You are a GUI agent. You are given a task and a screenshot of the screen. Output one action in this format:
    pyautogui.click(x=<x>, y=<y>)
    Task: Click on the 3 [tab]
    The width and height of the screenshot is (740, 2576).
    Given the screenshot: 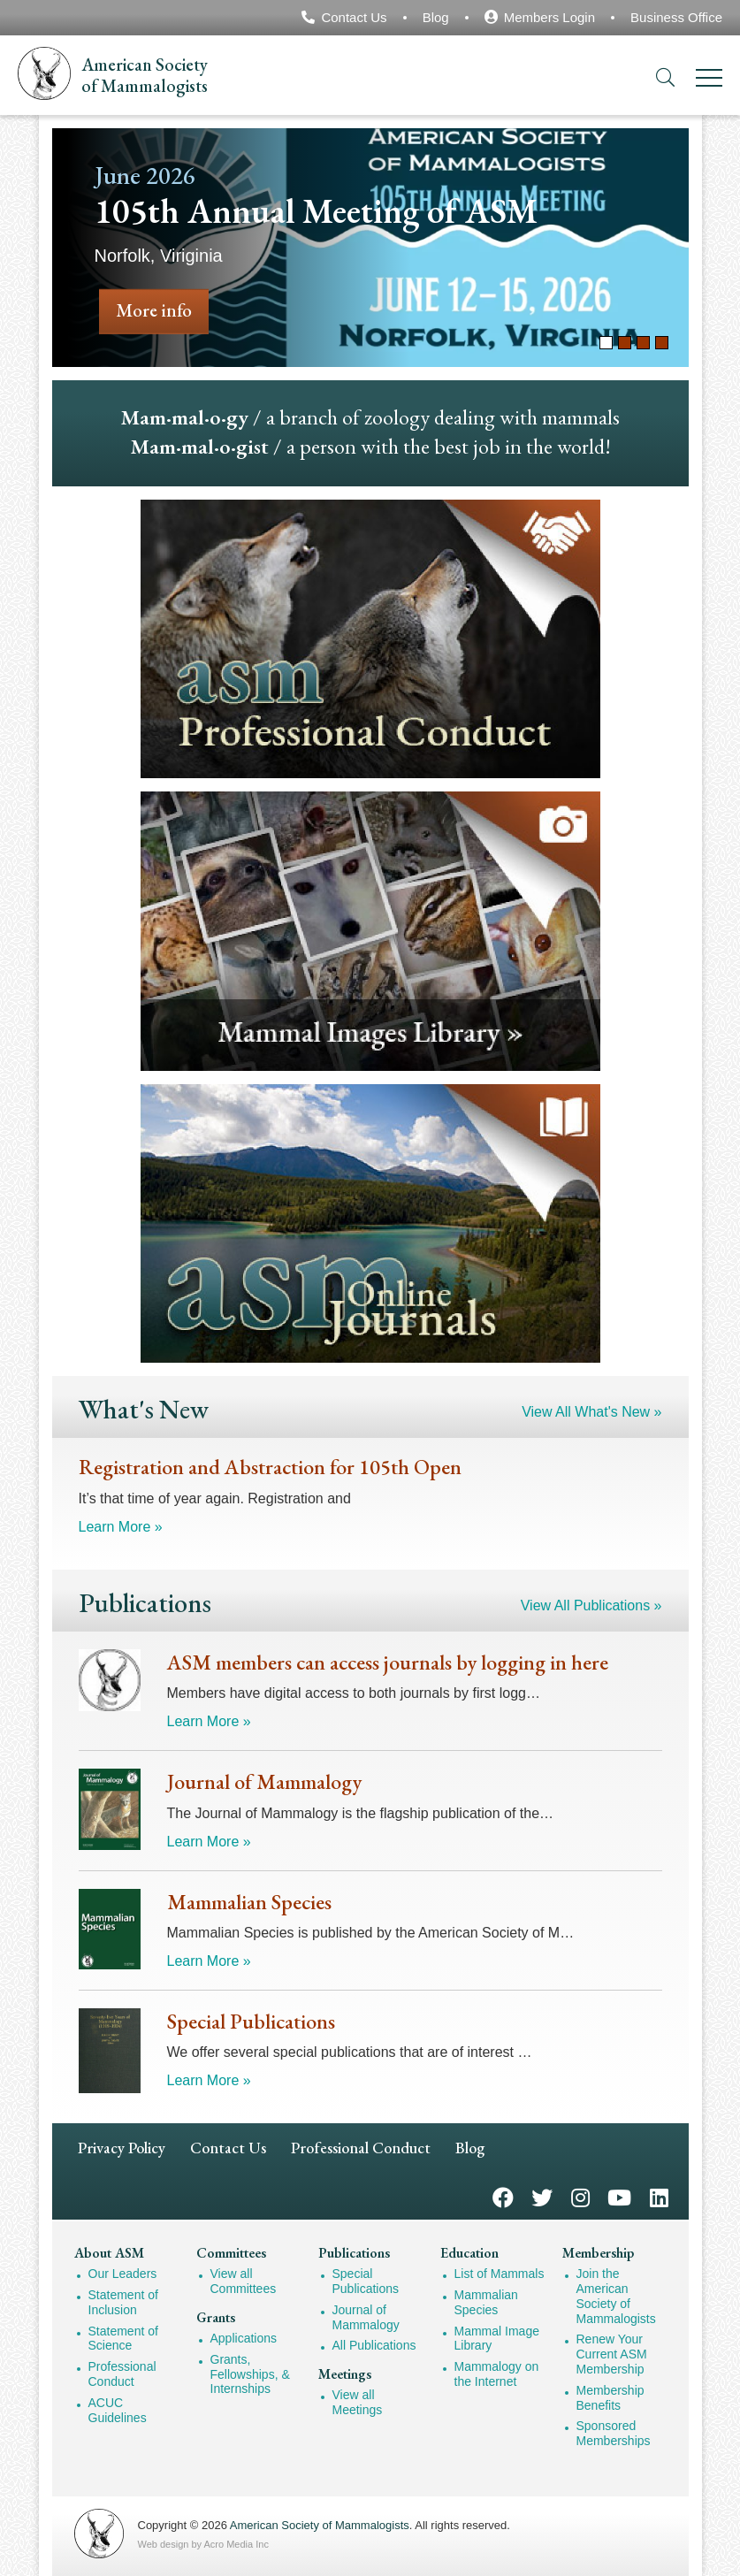 What is the action you would take?
    pyautogui.click(x=643, y=342)
    